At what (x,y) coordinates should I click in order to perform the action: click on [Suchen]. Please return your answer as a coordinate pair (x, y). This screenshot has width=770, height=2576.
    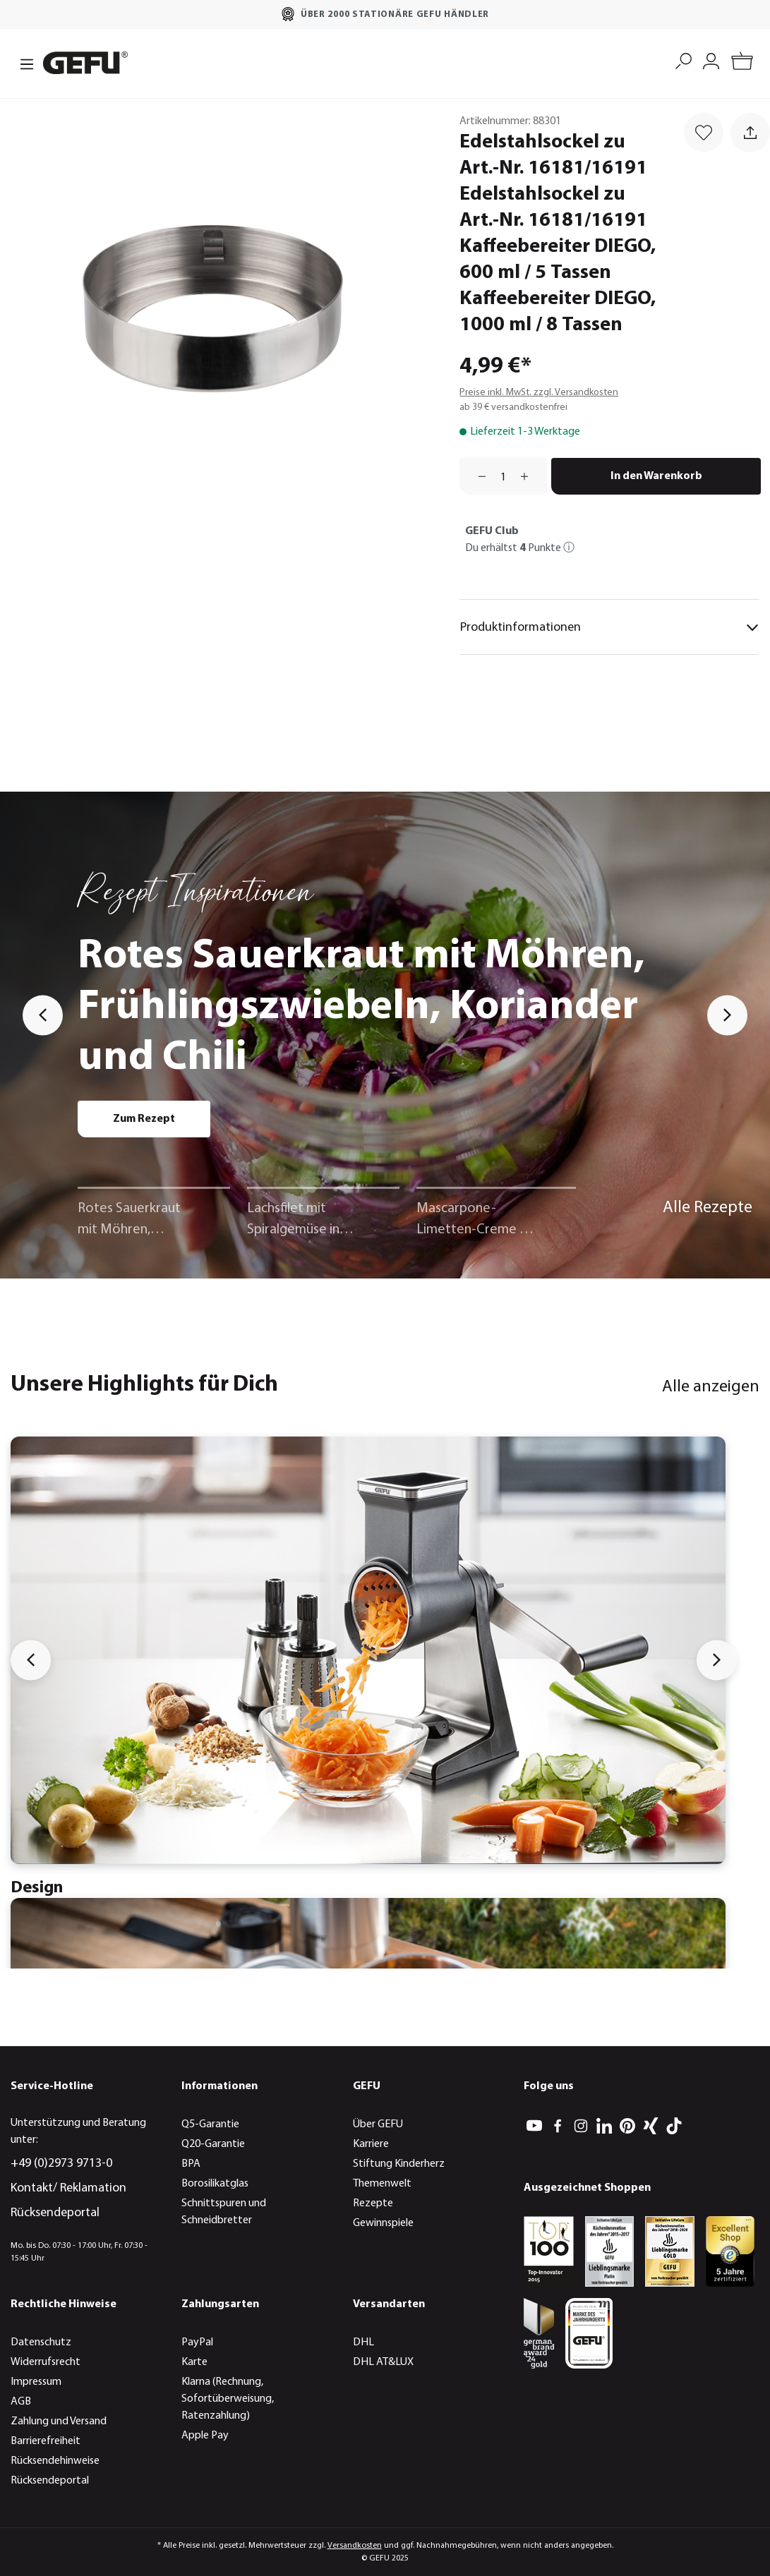
    Looking at the image, I should click on (683, 59).